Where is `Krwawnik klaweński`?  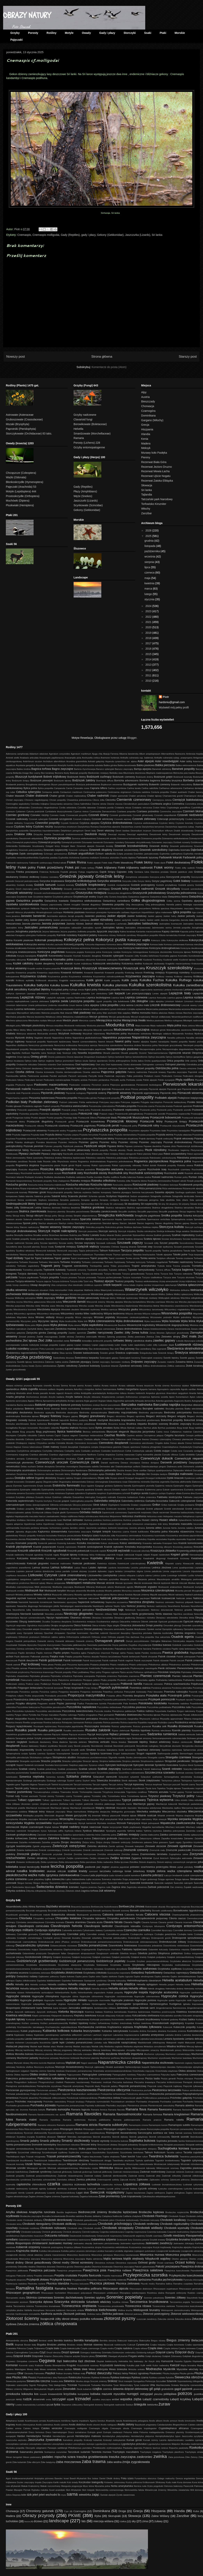
Krwawnik klaweński is located at coordinates (94, 972).